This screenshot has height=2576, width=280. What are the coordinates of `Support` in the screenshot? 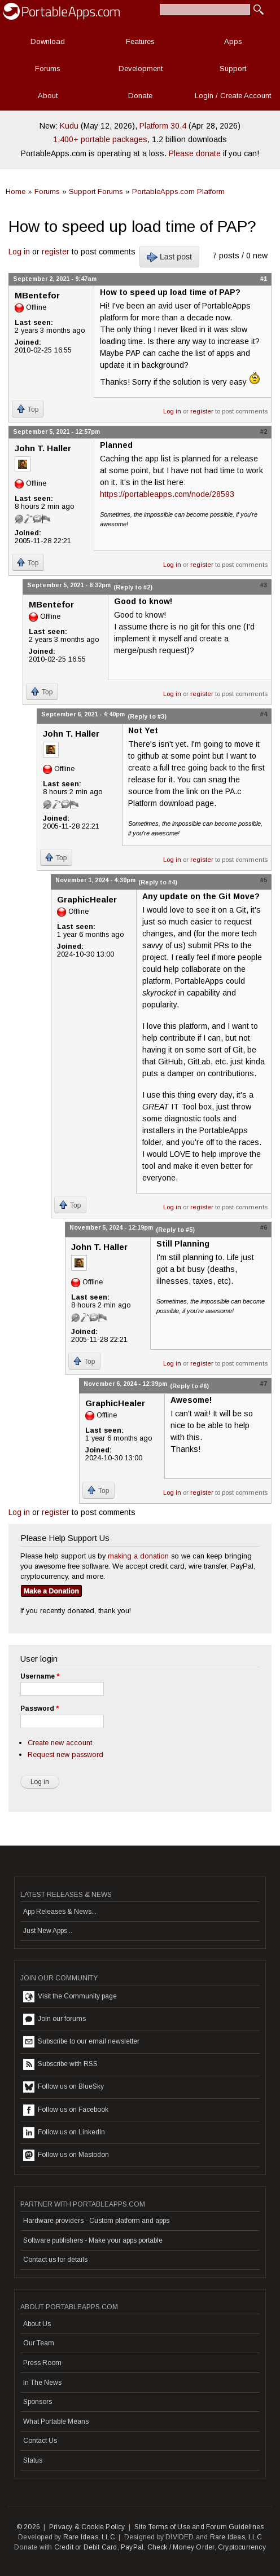 It's located at (233, 68).